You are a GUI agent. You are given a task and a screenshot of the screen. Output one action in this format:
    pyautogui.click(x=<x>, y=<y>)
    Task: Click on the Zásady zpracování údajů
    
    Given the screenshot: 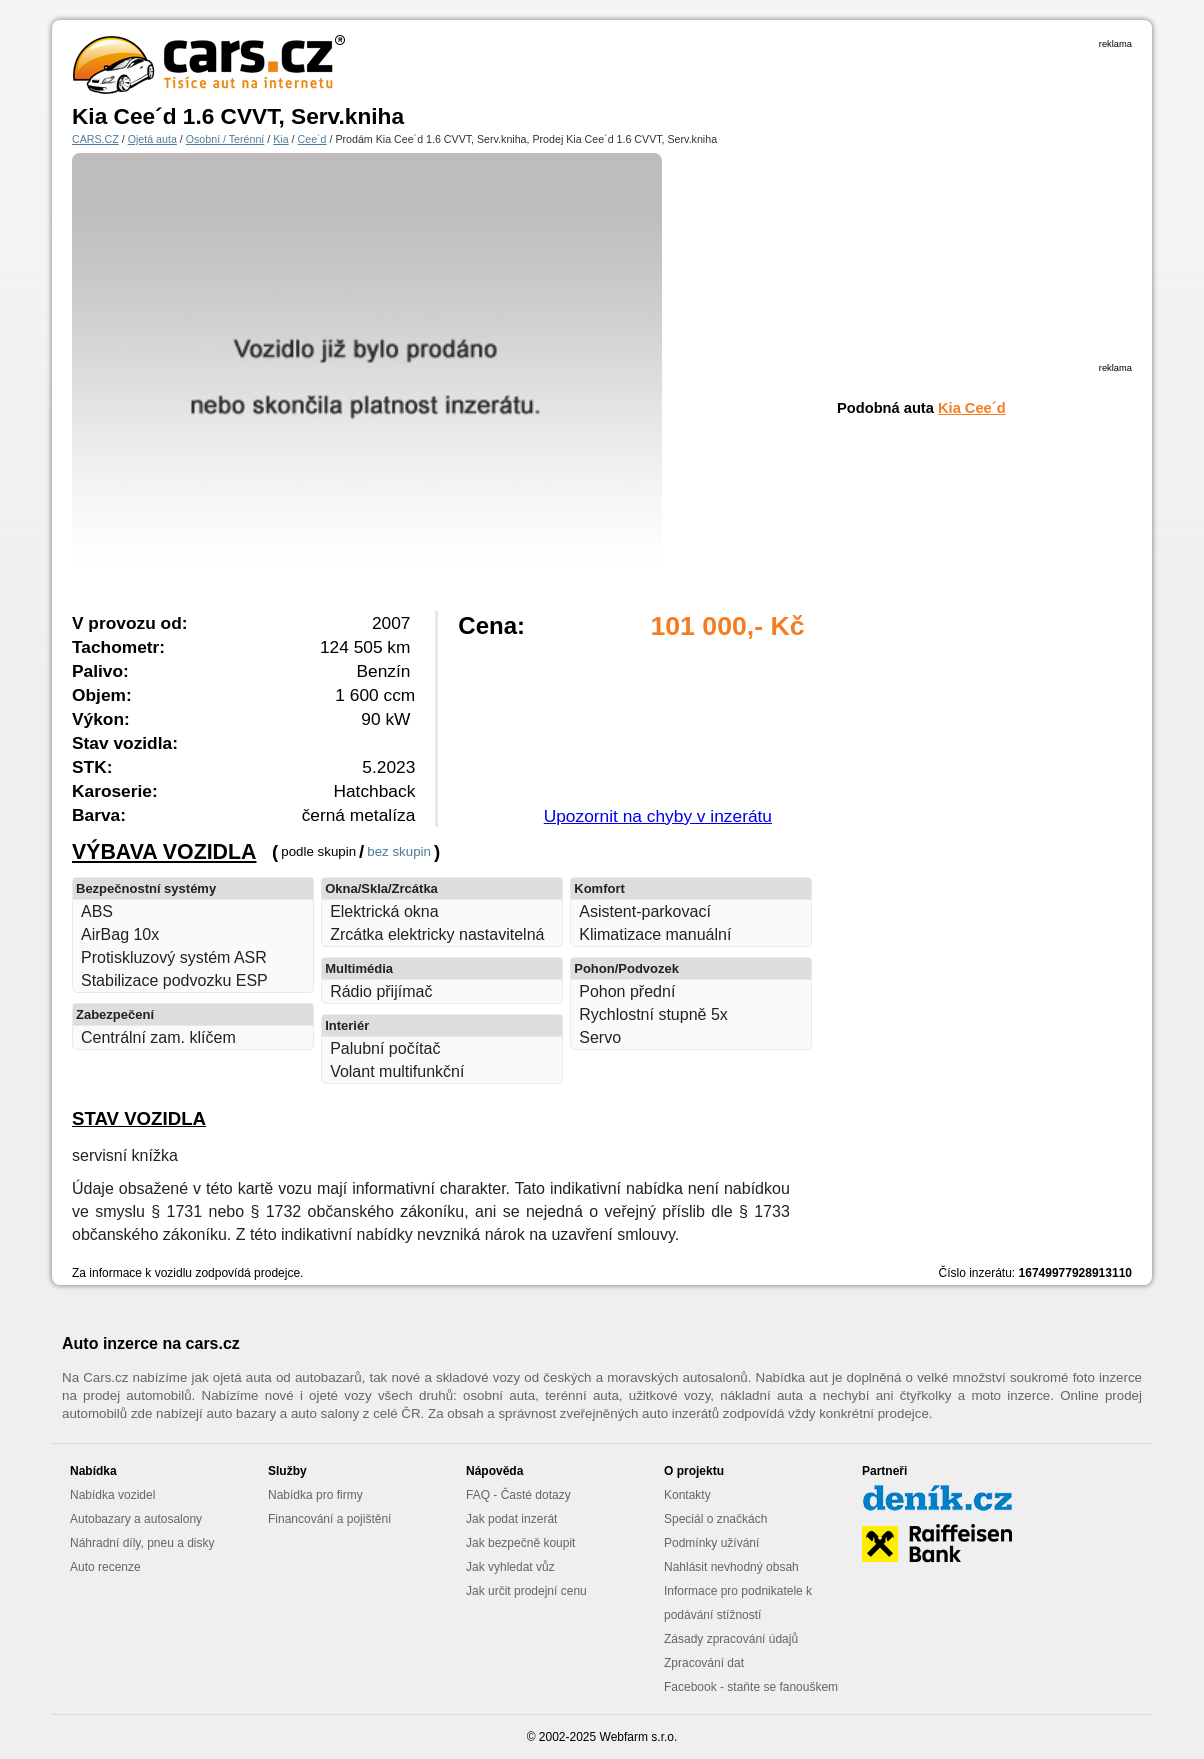 What is the action you would take?
    pyautogui.click(x=731, y=1639)
    